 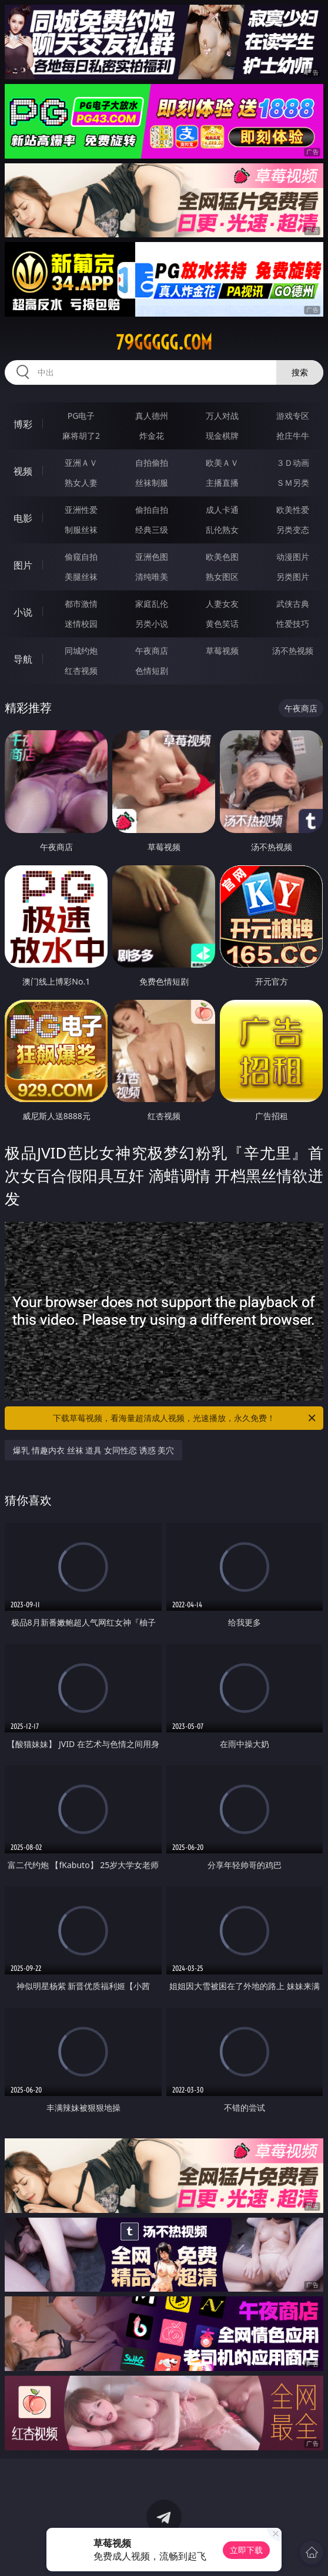 What do you see at coordinates (292, 529) in the screenshot?
I see `另类变态` at bounding box center [292, 529].